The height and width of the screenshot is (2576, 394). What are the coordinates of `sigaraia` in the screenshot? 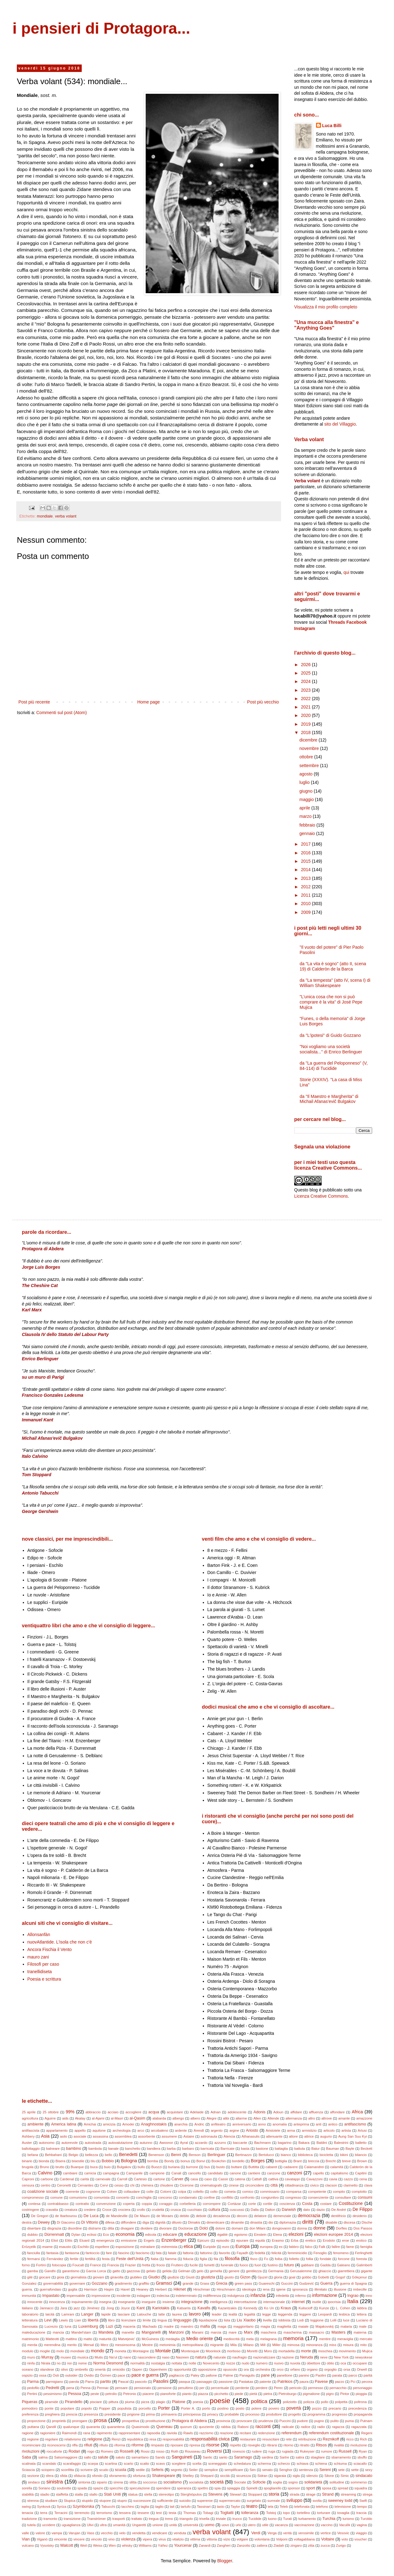 It's located at (280, 2476).